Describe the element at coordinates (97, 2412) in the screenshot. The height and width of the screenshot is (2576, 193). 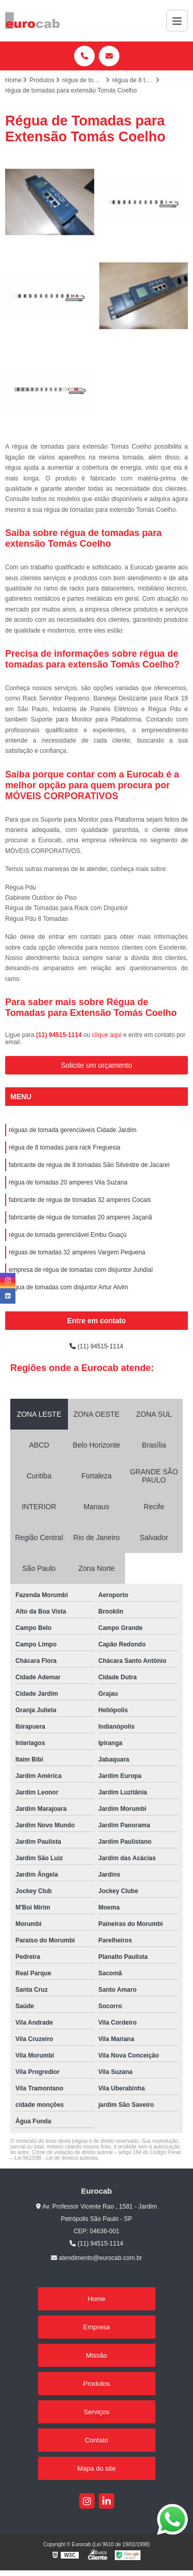
I see `Serviços` at that location.